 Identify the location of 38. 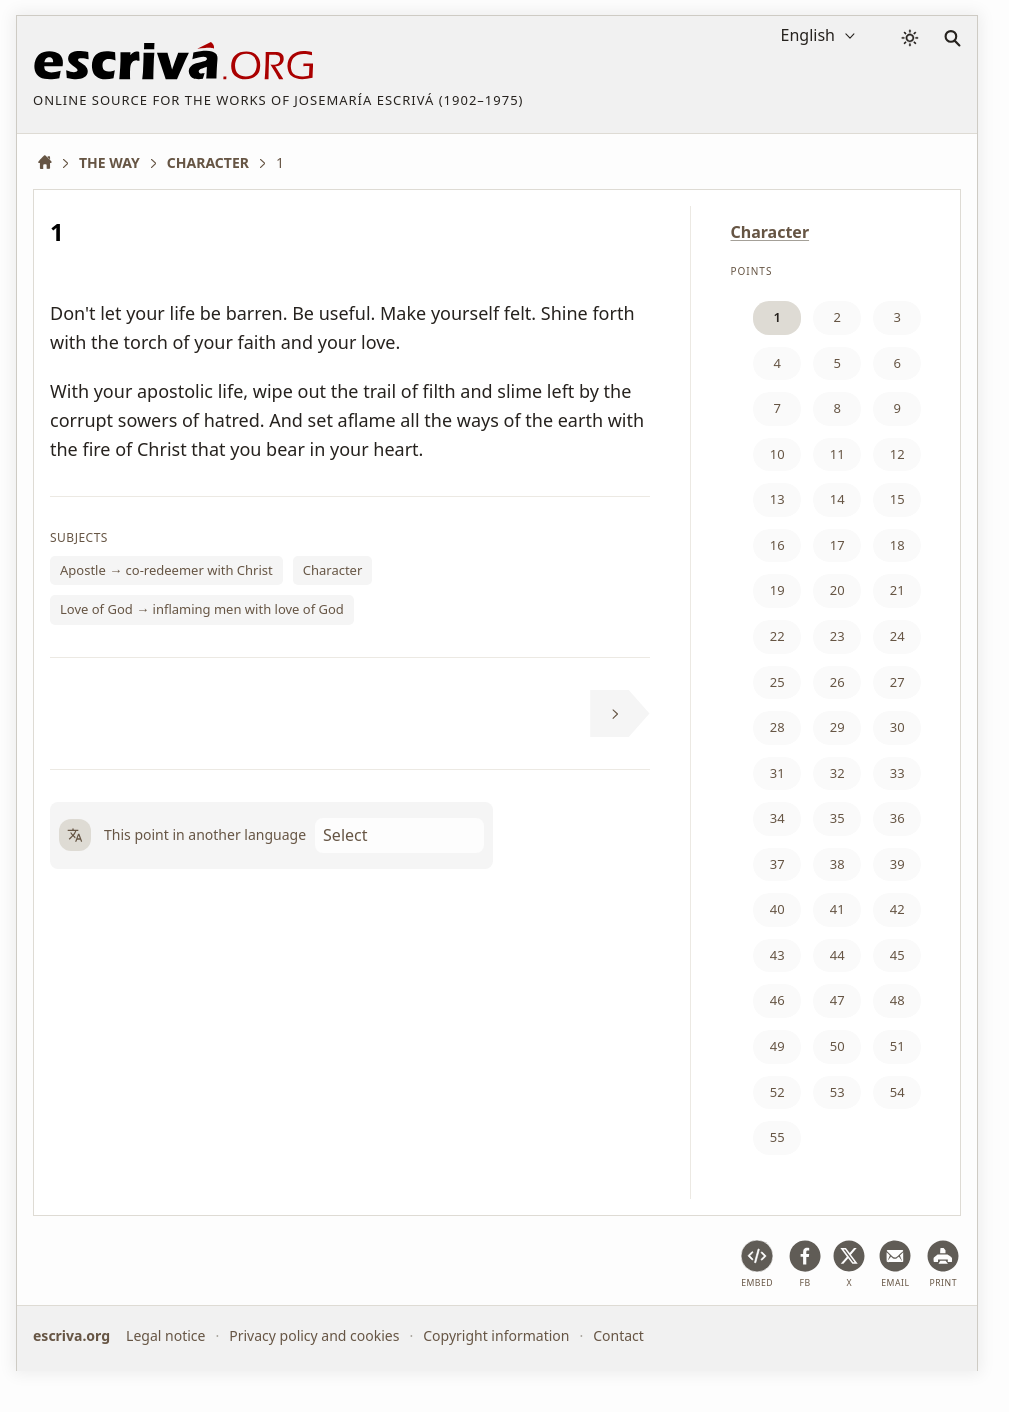
(837, 864).